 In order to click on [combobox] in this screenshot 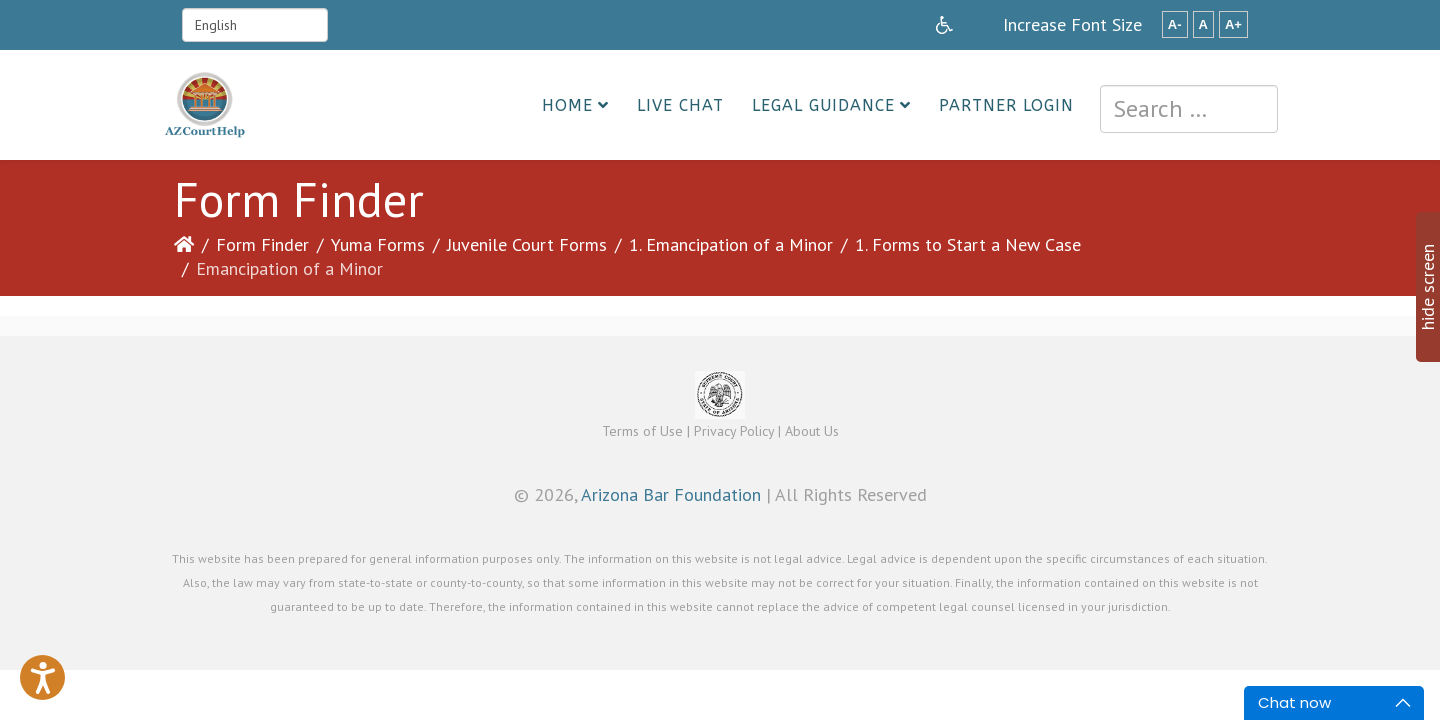, I will do `click(1189, 109)`.